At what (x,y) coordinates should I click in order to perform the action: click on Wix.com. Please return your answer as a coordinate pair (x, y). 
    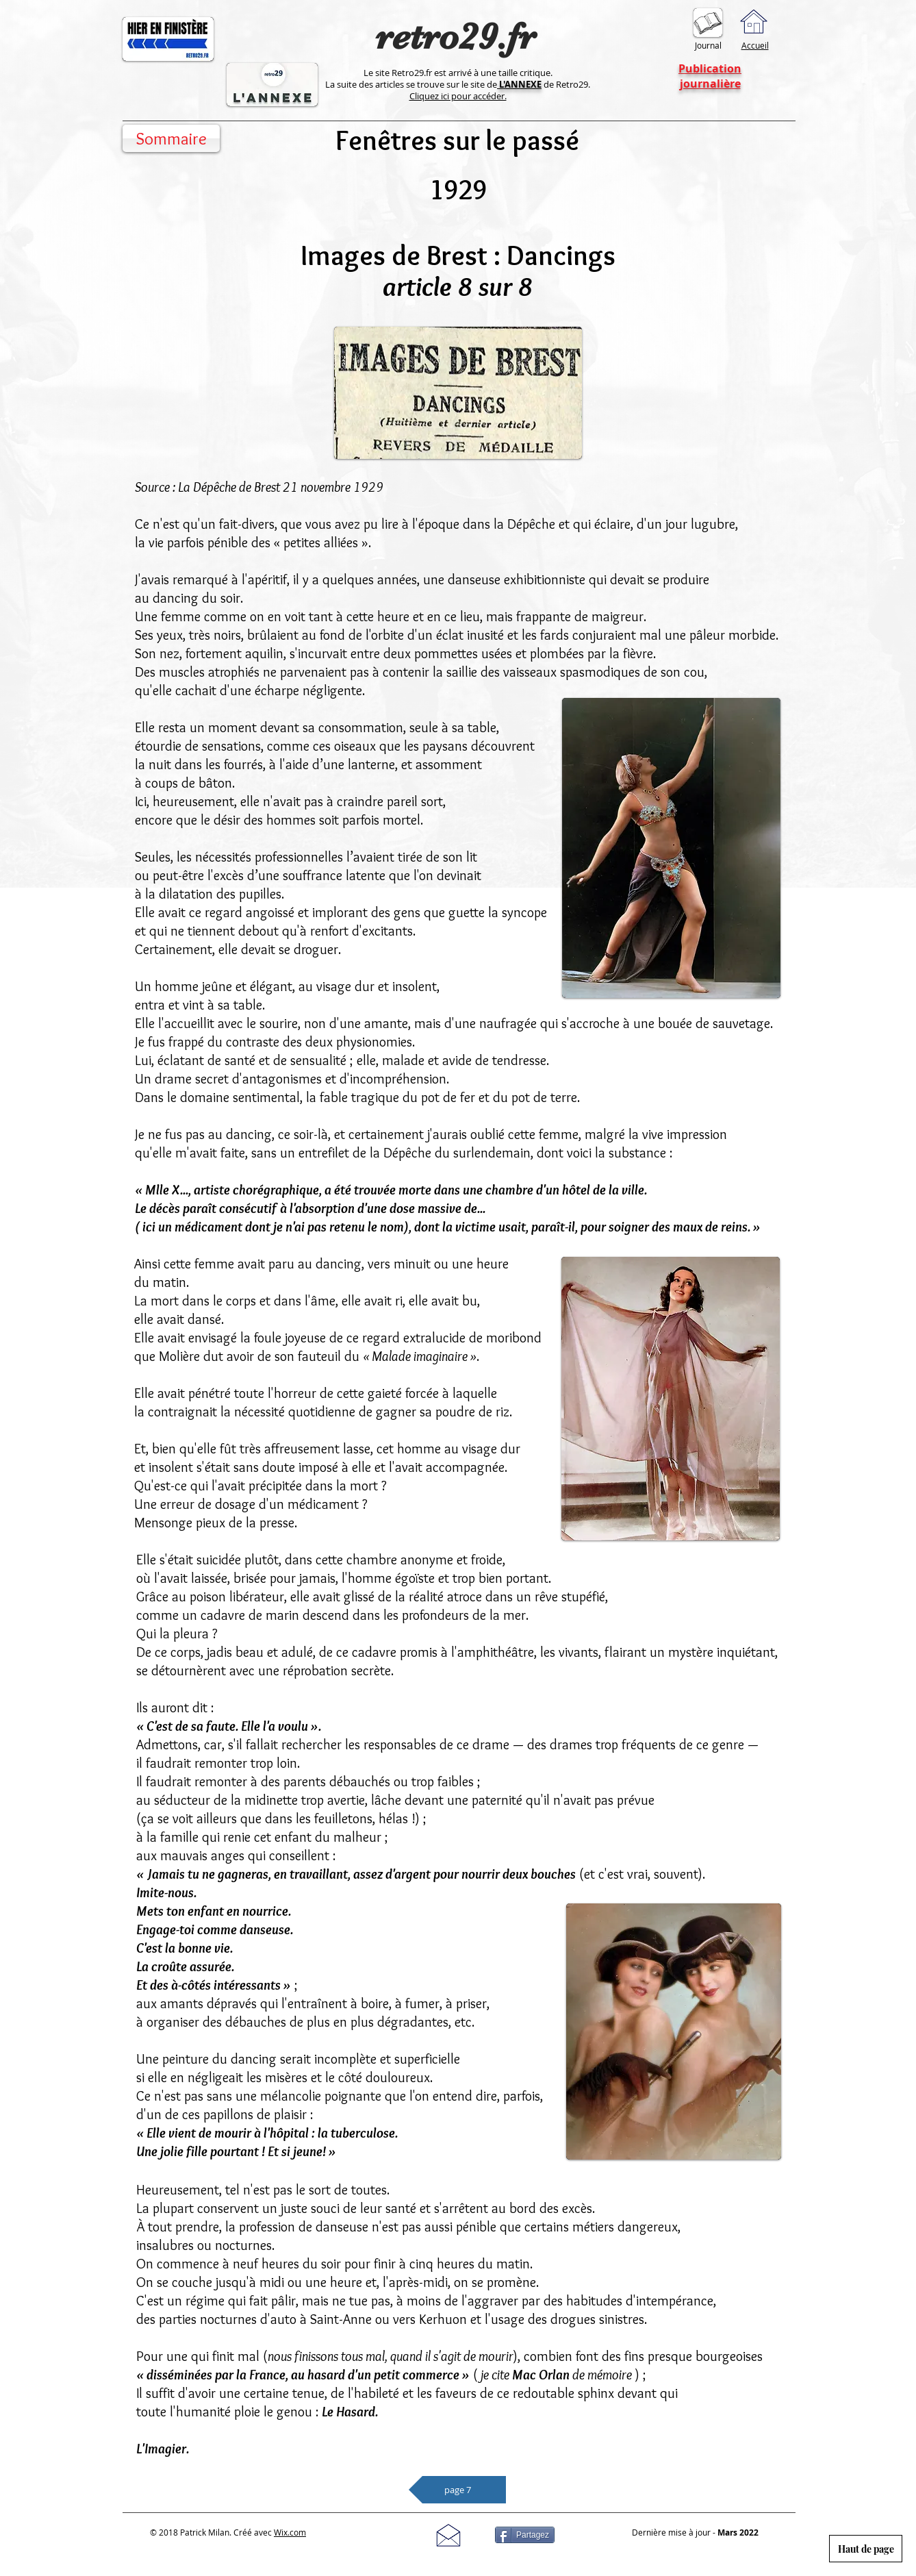
    Looking at the image, I should click on (290, 2532).